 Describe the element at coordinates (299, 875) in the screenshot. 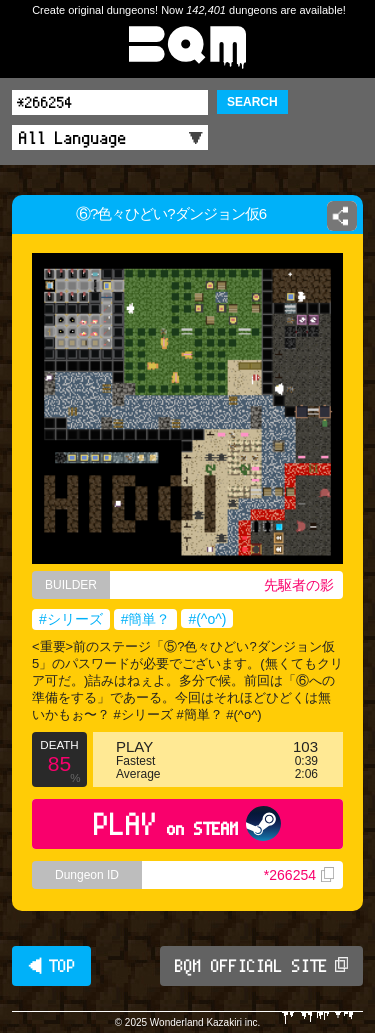

I see `*266254` at that location.